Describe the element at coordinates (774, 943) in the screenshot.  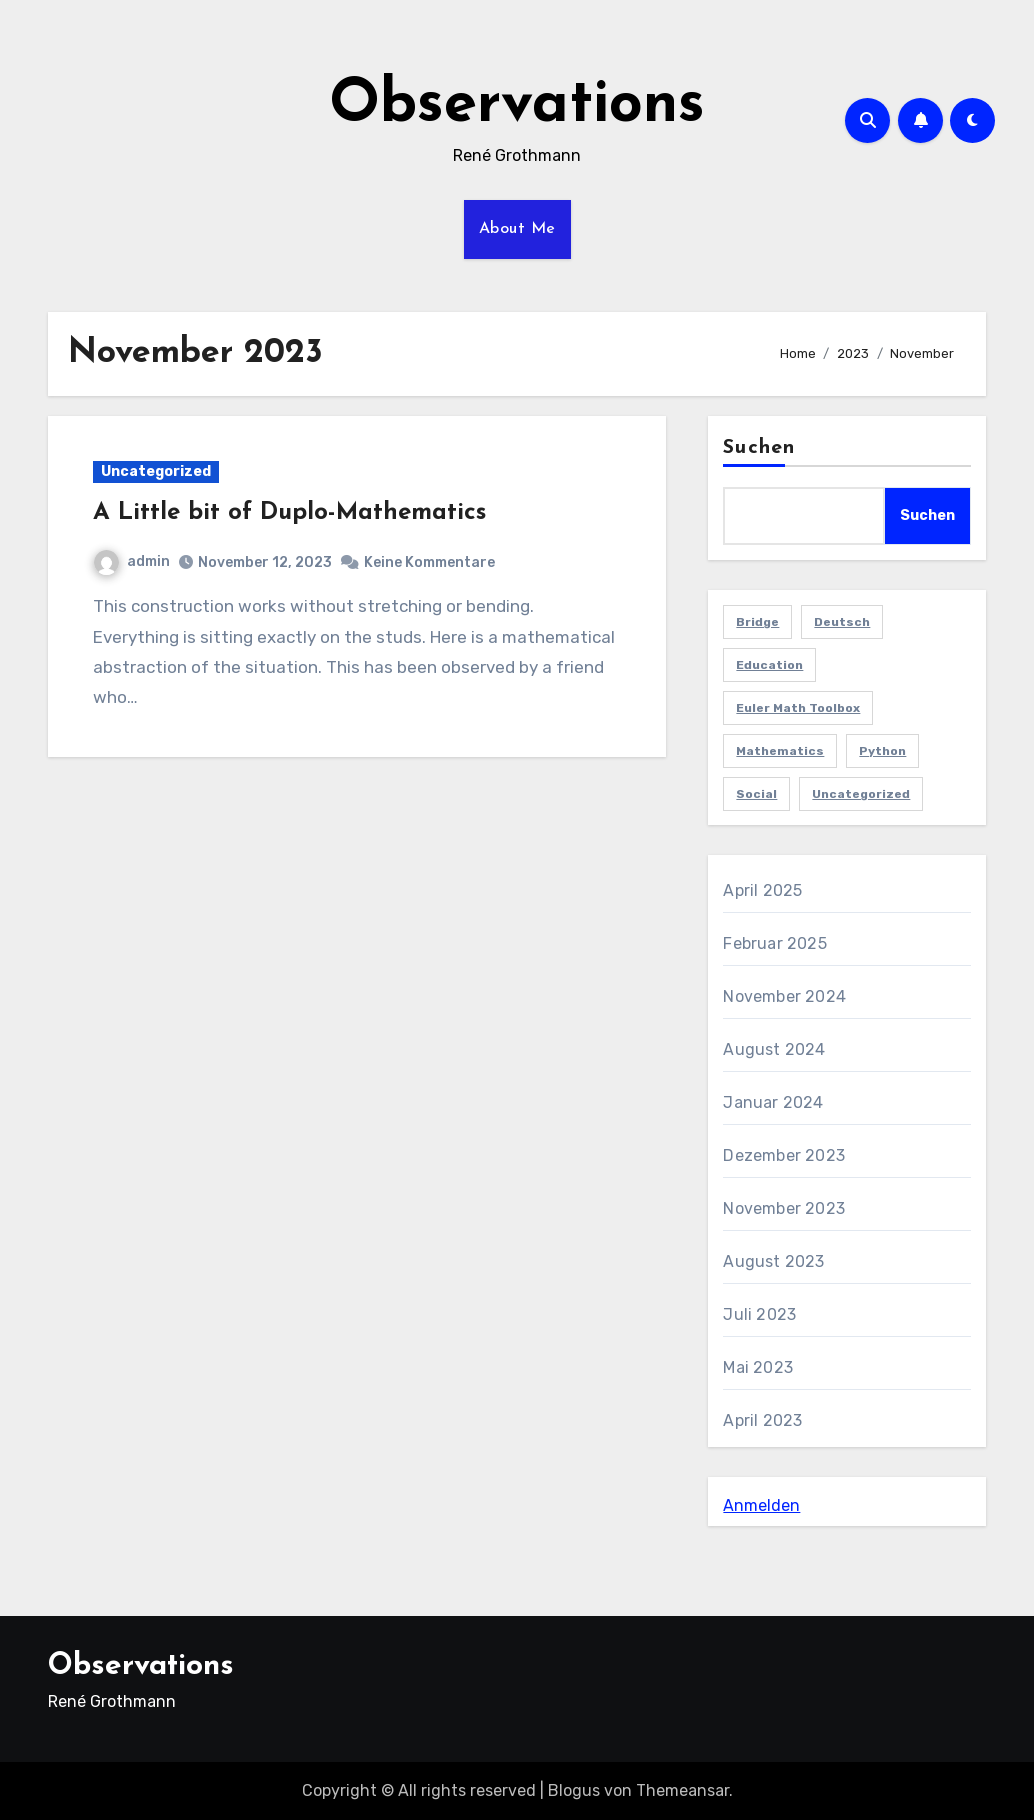
I see `Februar 2025` at that location.